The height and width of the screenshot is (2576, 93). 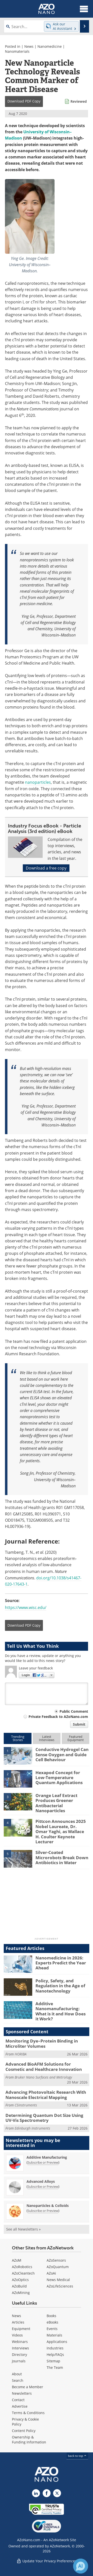 I want to click on Events, so click(x=52, y=2328).